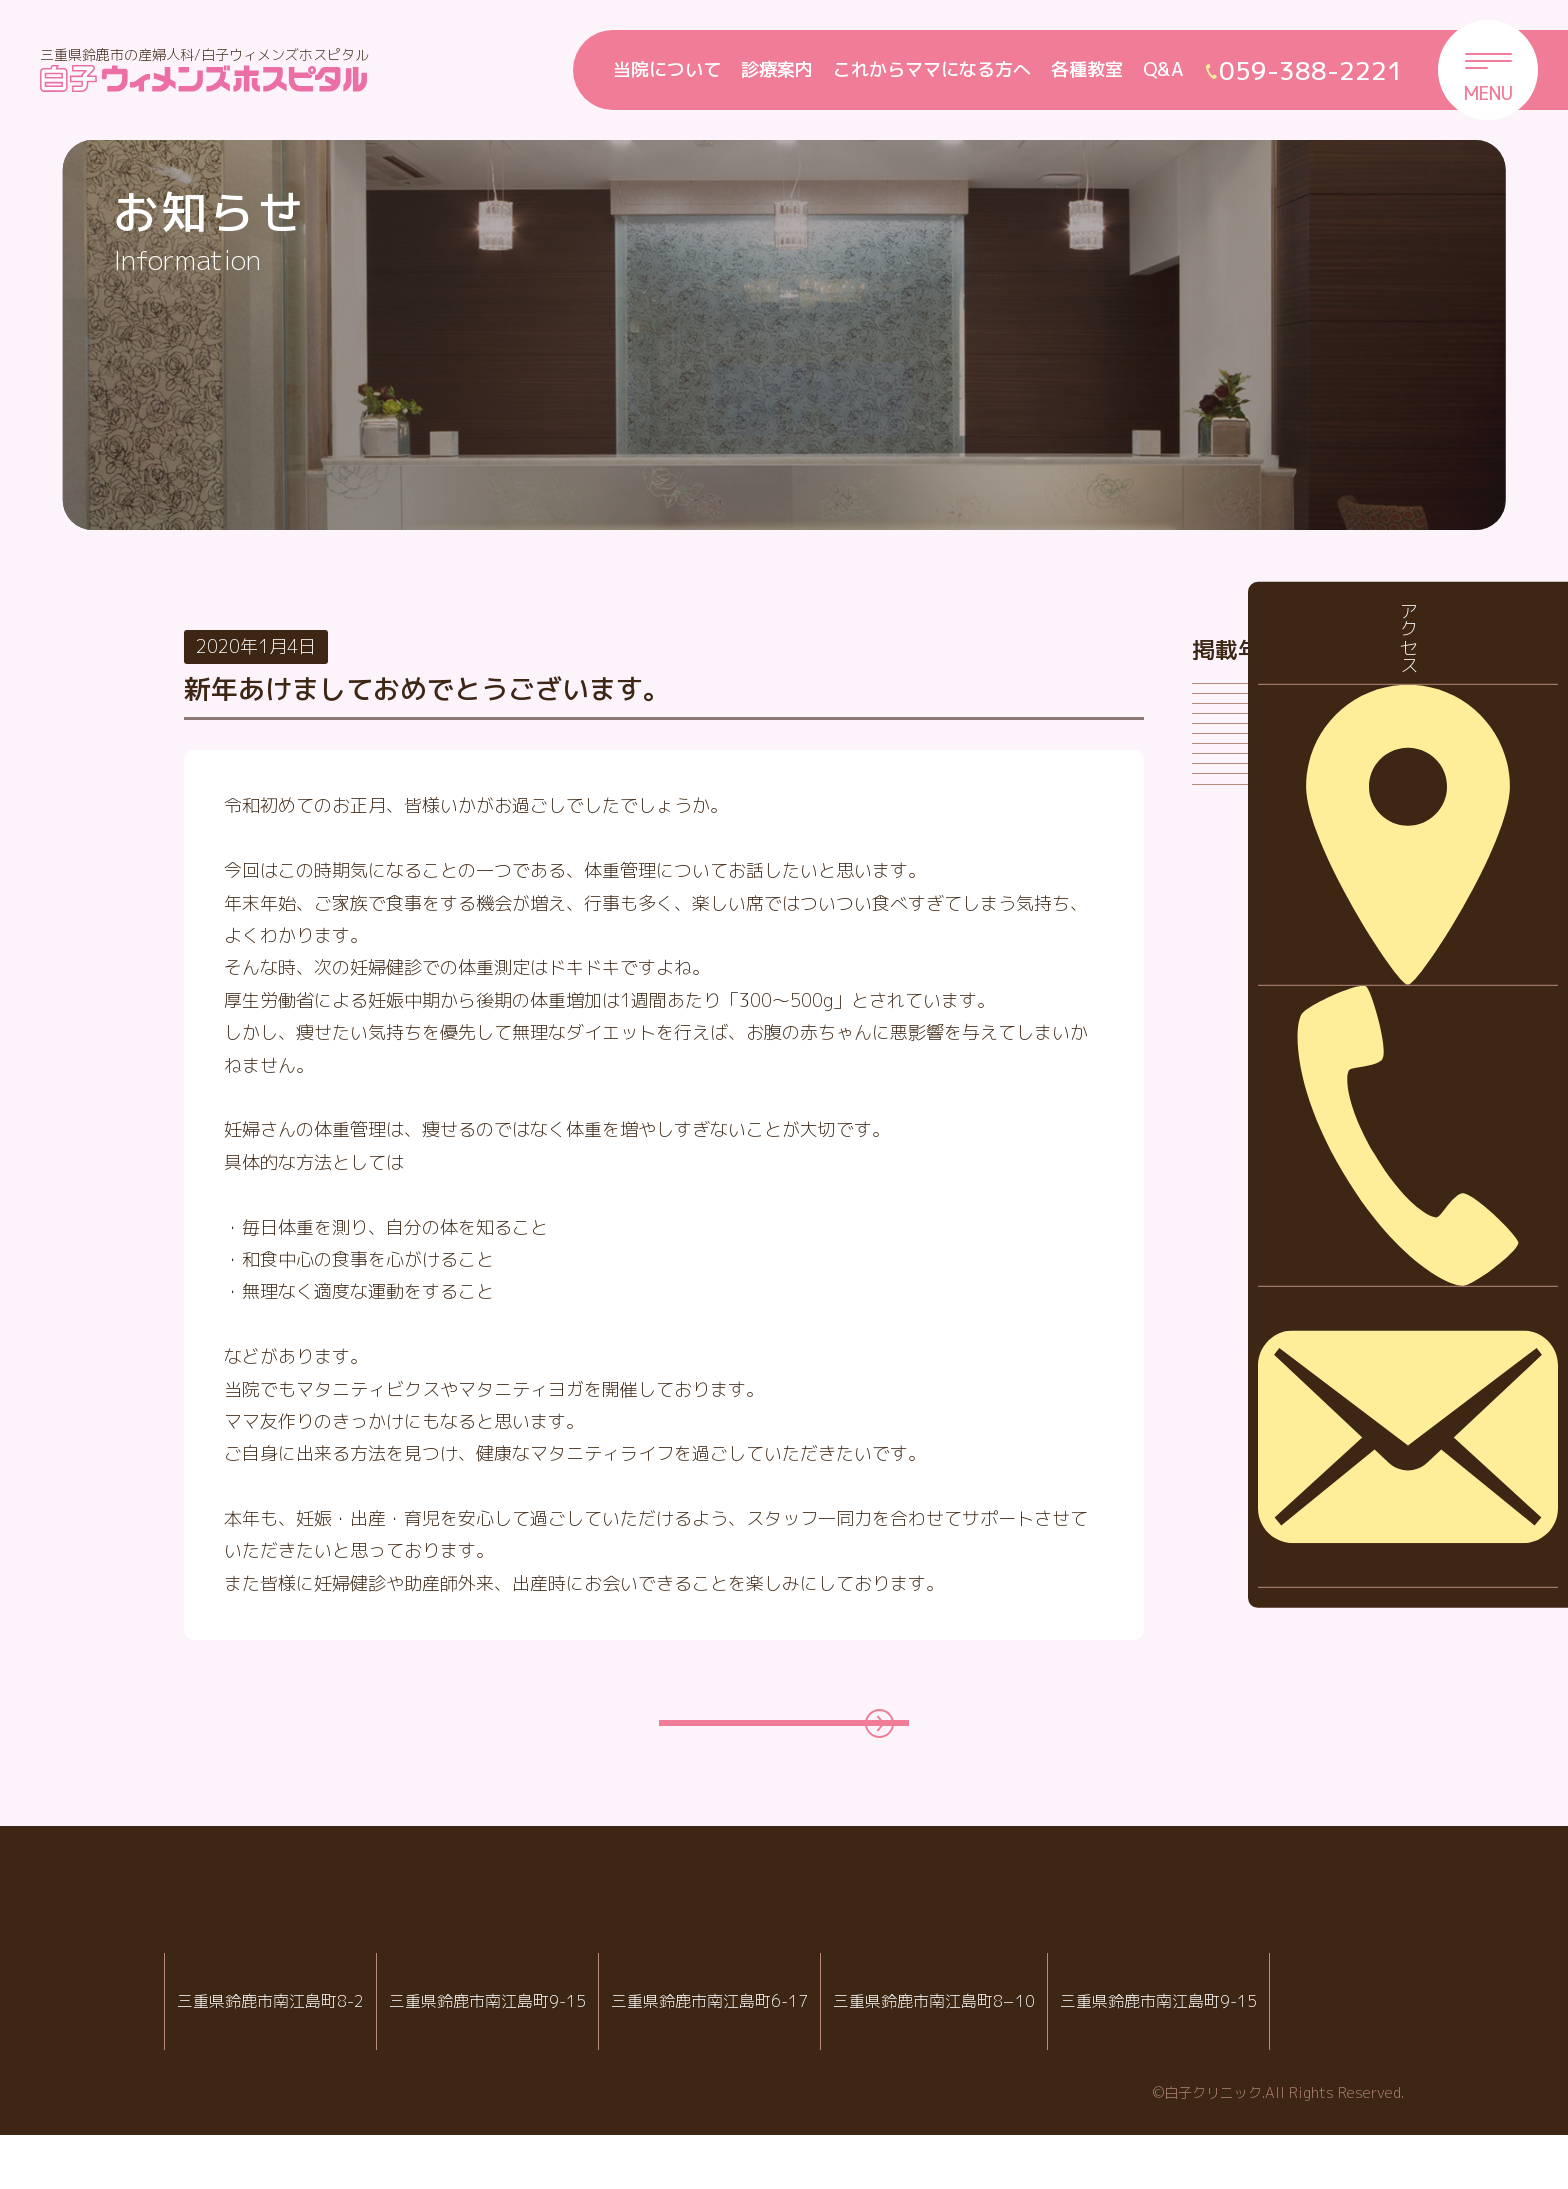  I want to click on 各種教室, so click(1087, 69).